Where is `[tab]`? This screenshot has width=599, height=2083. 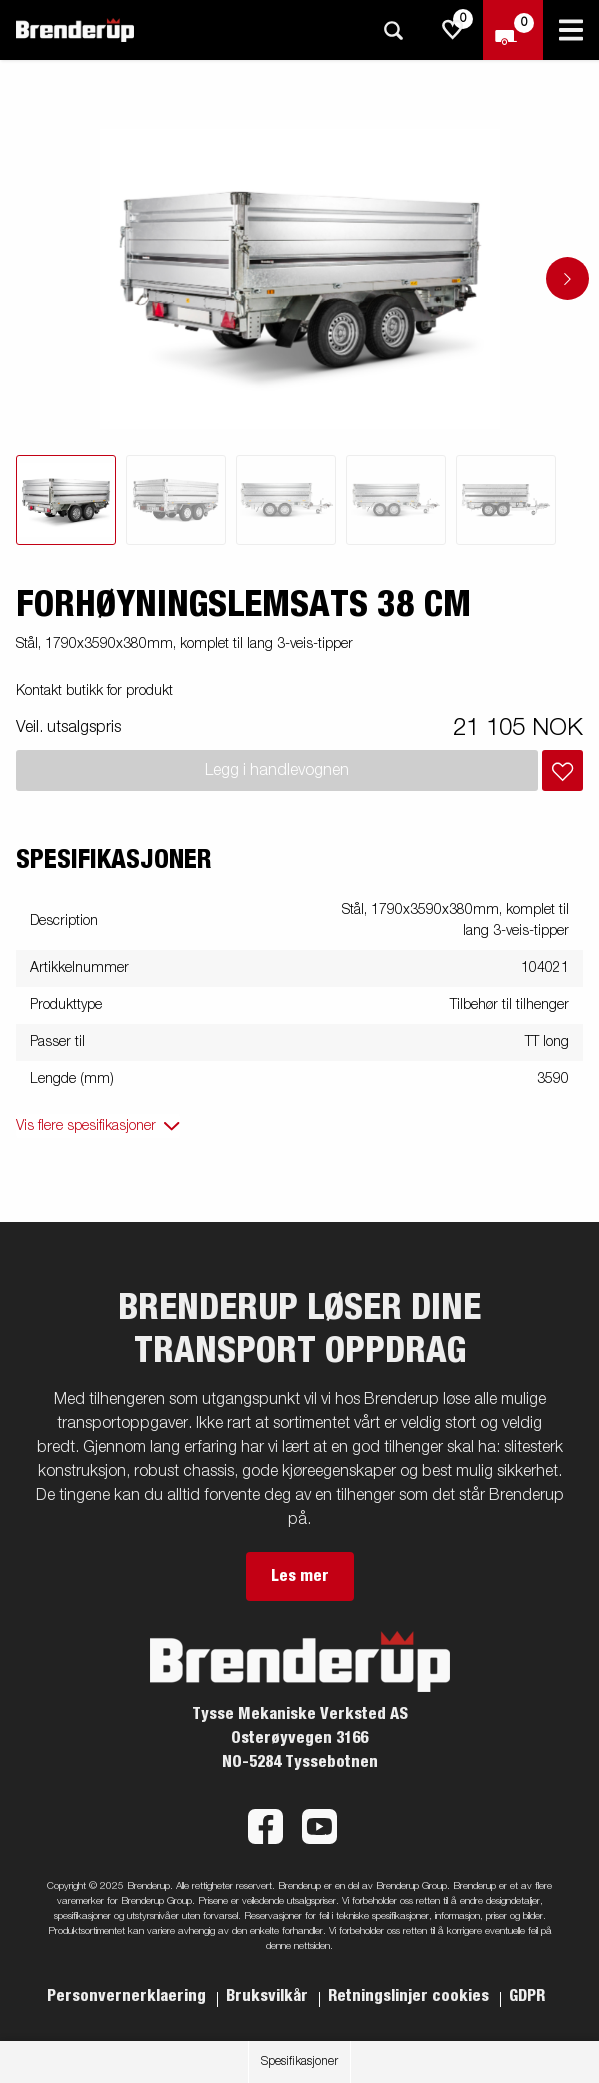 [tab] is located at coordinates (66, 500).